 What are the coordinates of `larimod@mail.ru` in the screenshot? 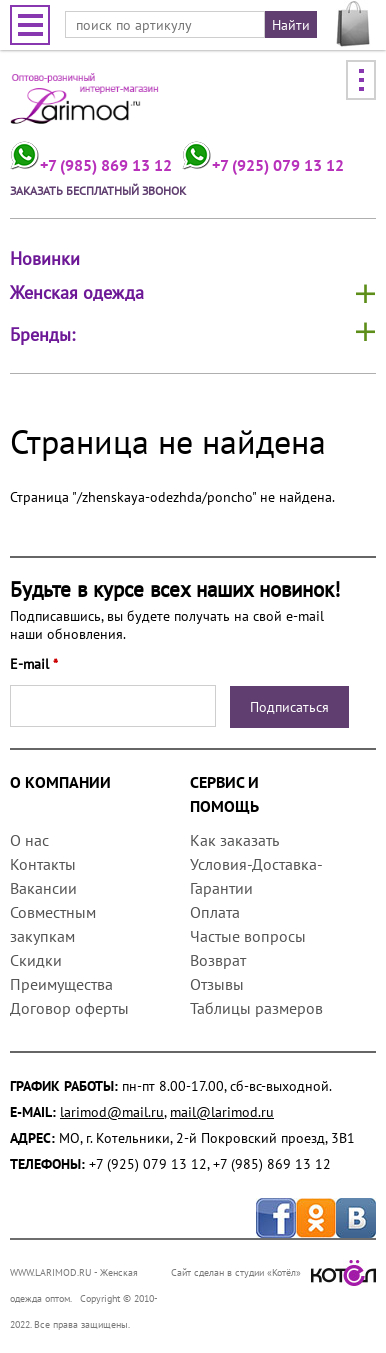 It's located at (112, 1112).